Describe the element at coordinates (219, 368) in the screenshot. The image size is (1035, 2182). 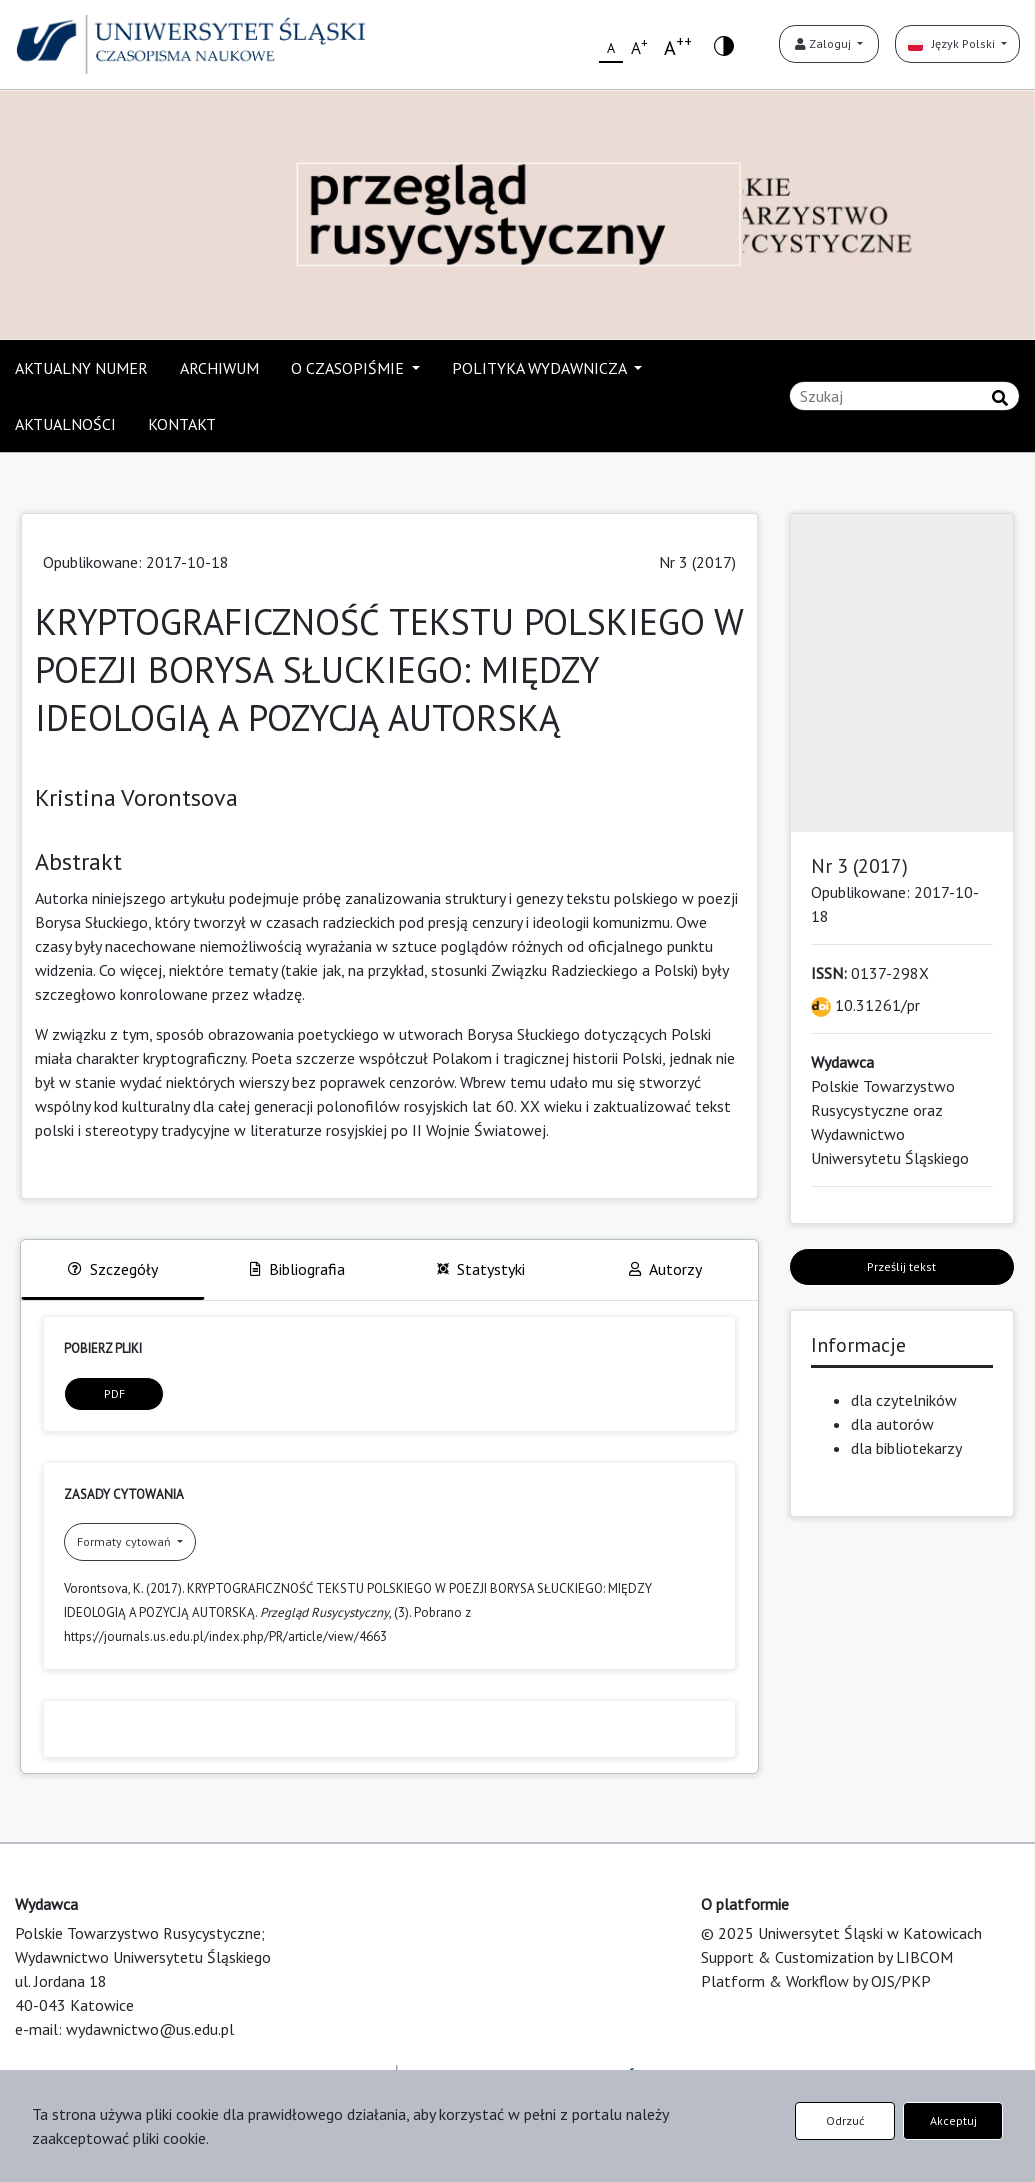
I see `ARCHIWUM` at that location.